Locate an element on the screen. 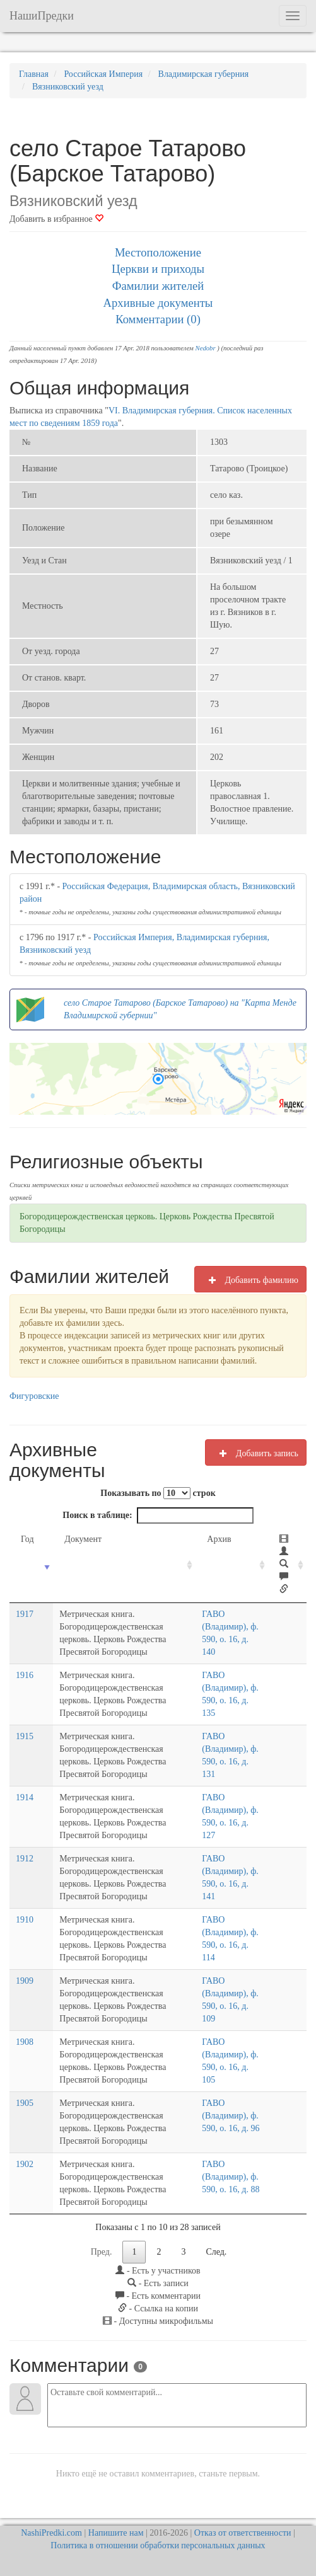 This screenshot has height=2576, width=316. NashiPredki.com is located at coordinates (51, 2533).